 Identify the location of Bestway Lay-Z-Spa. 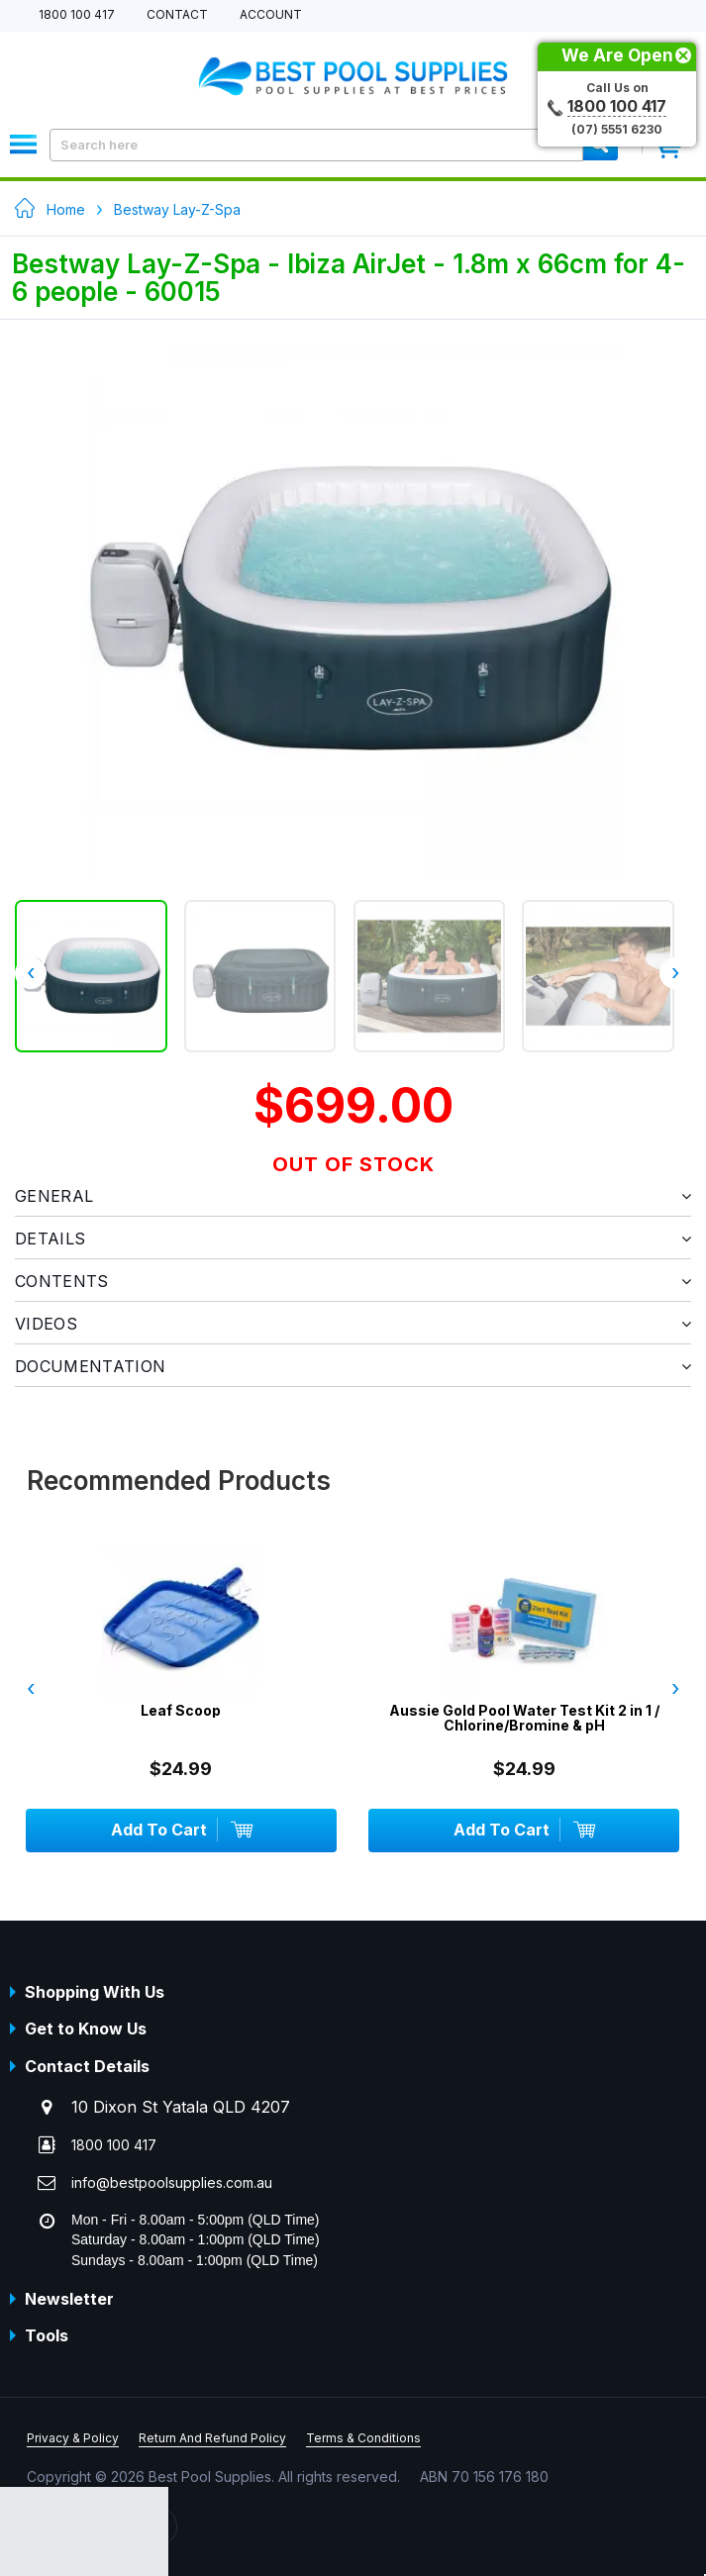
(177, 209).